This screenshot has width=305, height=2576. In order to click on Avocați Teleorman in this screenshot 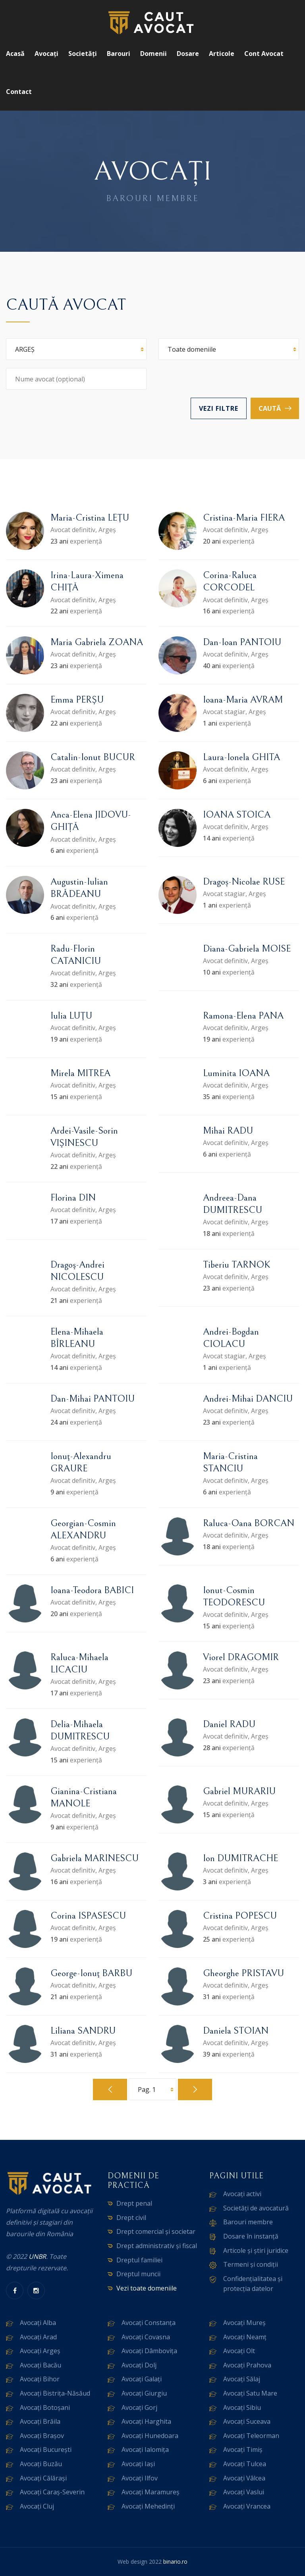, I will do `click(251, 2435)`.